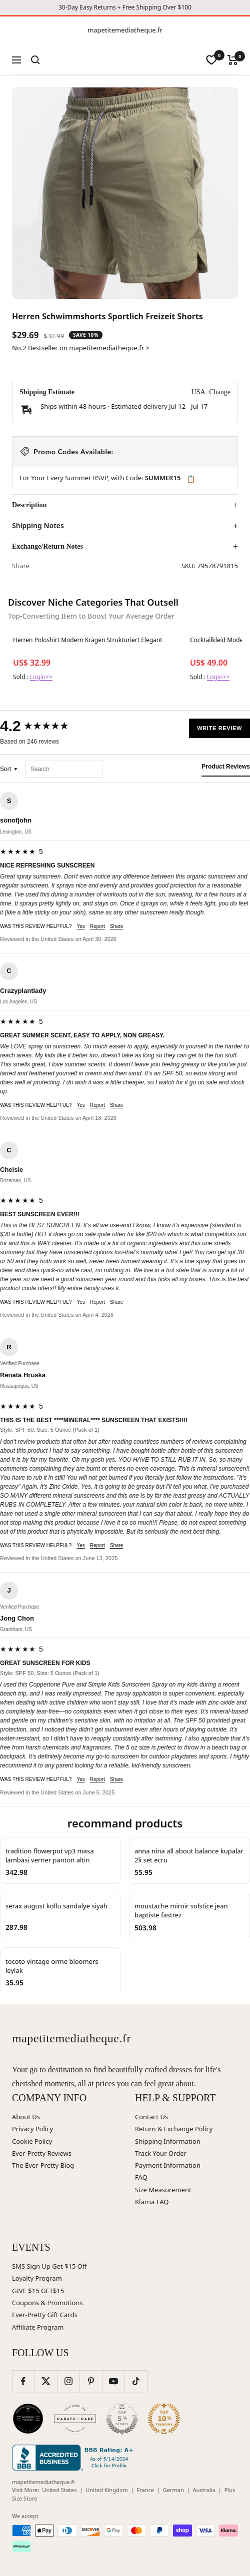 The height and width of the screenshot is (2576, 250). Describe the element at coordinates (212, 60) in the screenshot. I see `[wishlist]` at that location.